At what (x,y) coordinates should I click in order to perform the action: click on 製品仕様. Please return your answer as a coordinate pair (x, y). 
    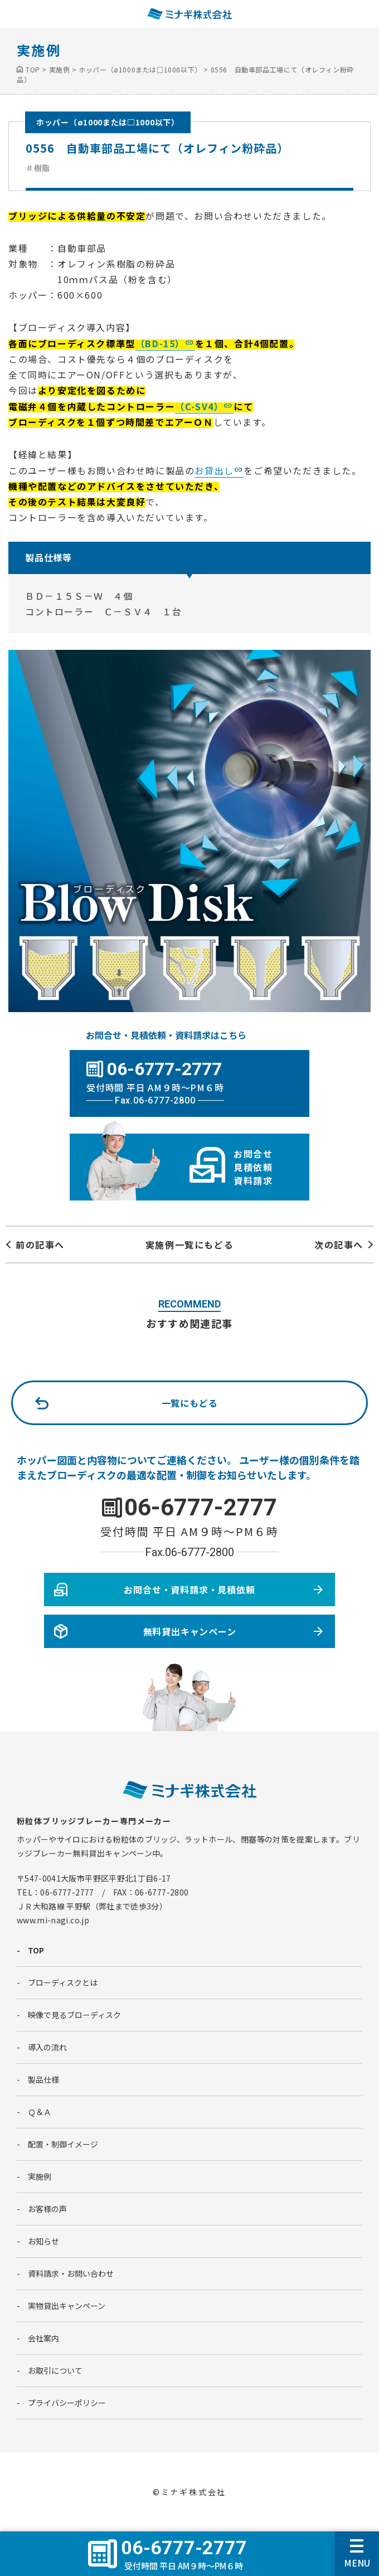
    Looking at the image, I should click on (43, 2079).